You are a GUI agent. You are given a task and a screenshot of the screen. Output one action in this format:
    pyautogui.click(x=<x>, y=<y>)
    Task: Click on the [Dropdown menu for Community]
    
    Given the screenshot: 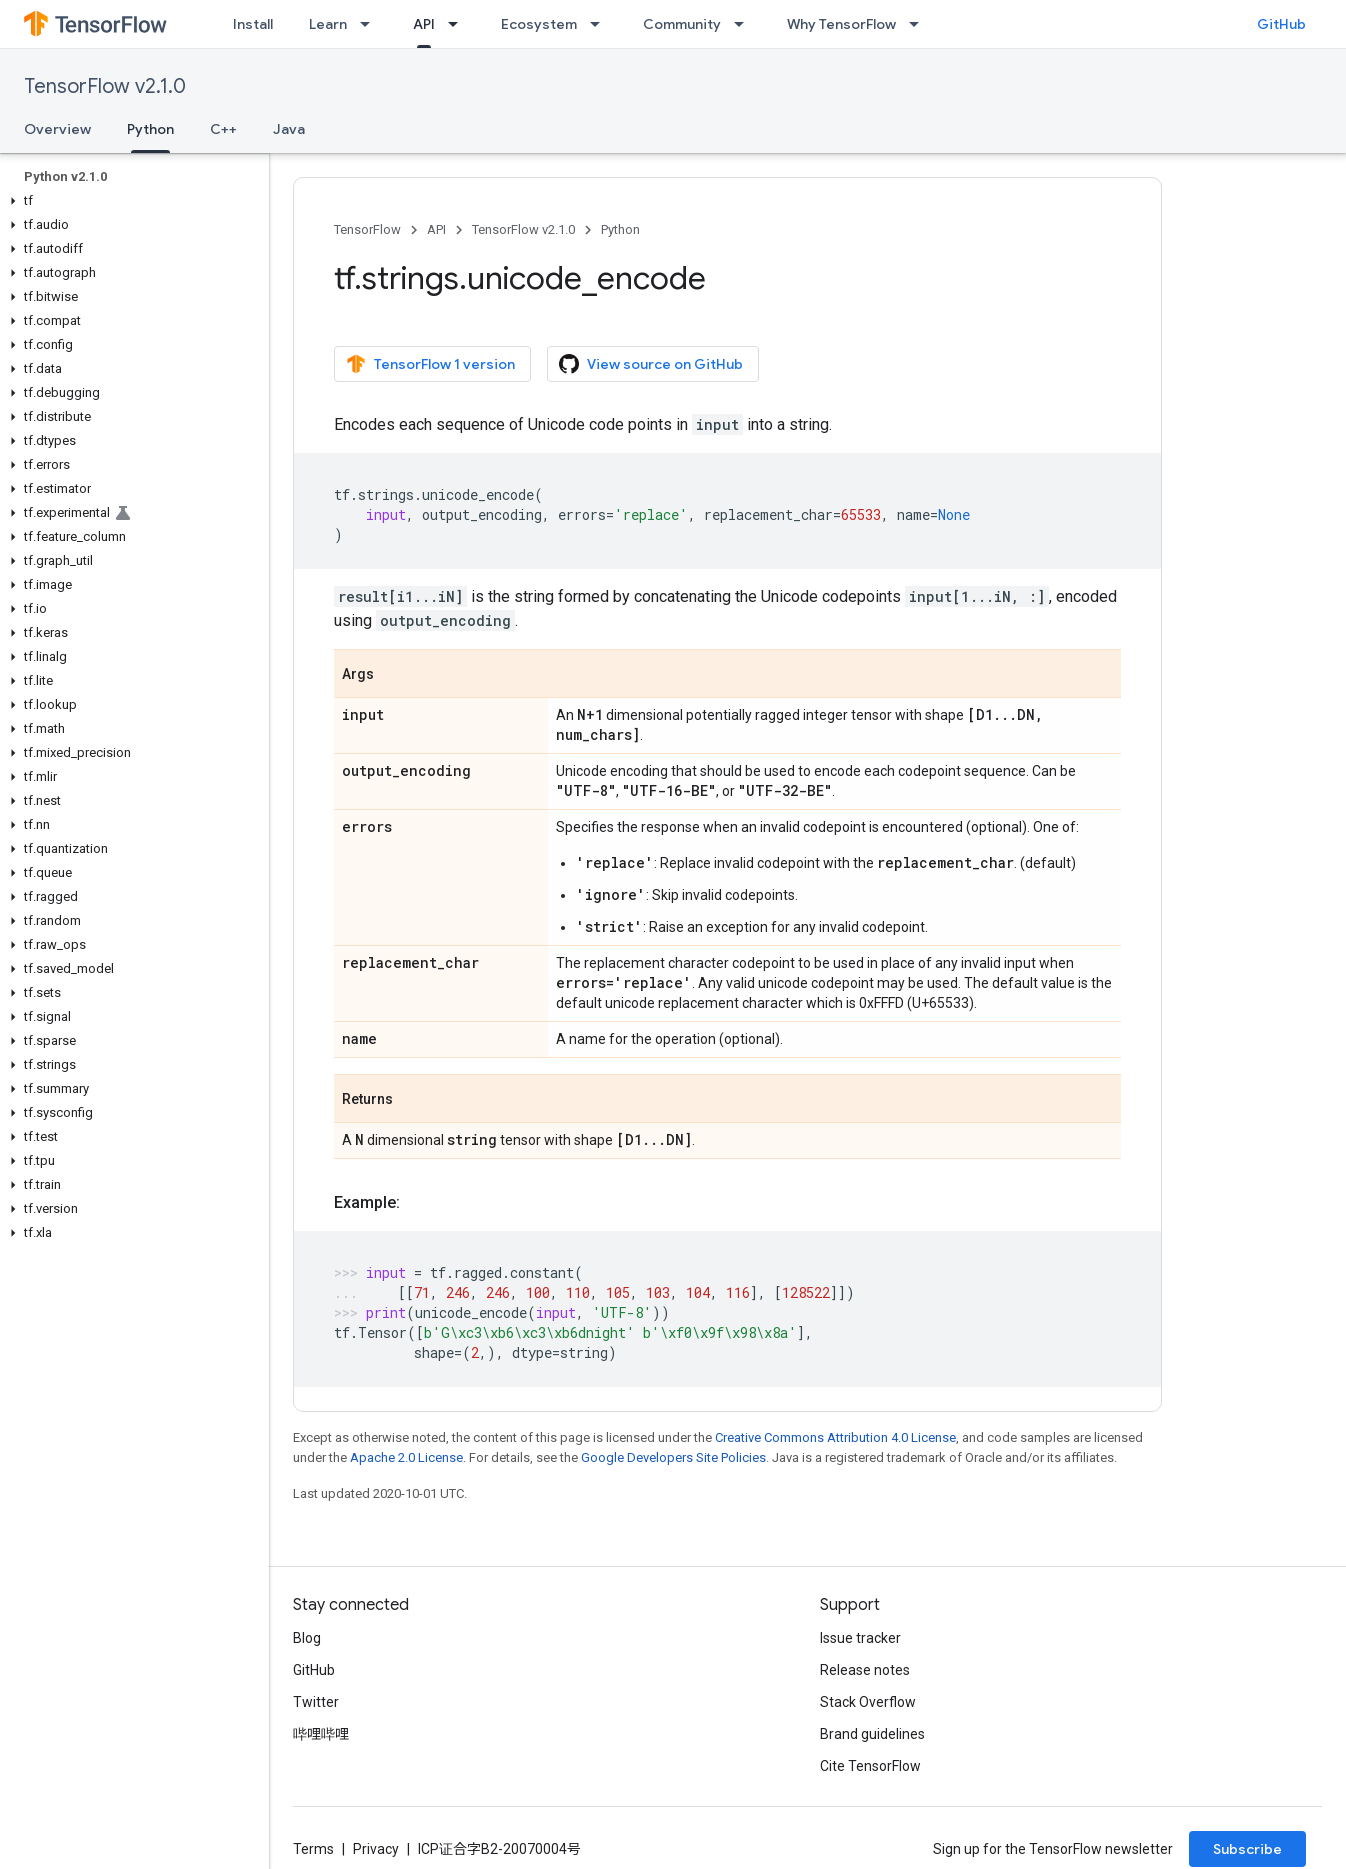 What is the action you would take?
    pyautogui.click(x=745, y=24)
    